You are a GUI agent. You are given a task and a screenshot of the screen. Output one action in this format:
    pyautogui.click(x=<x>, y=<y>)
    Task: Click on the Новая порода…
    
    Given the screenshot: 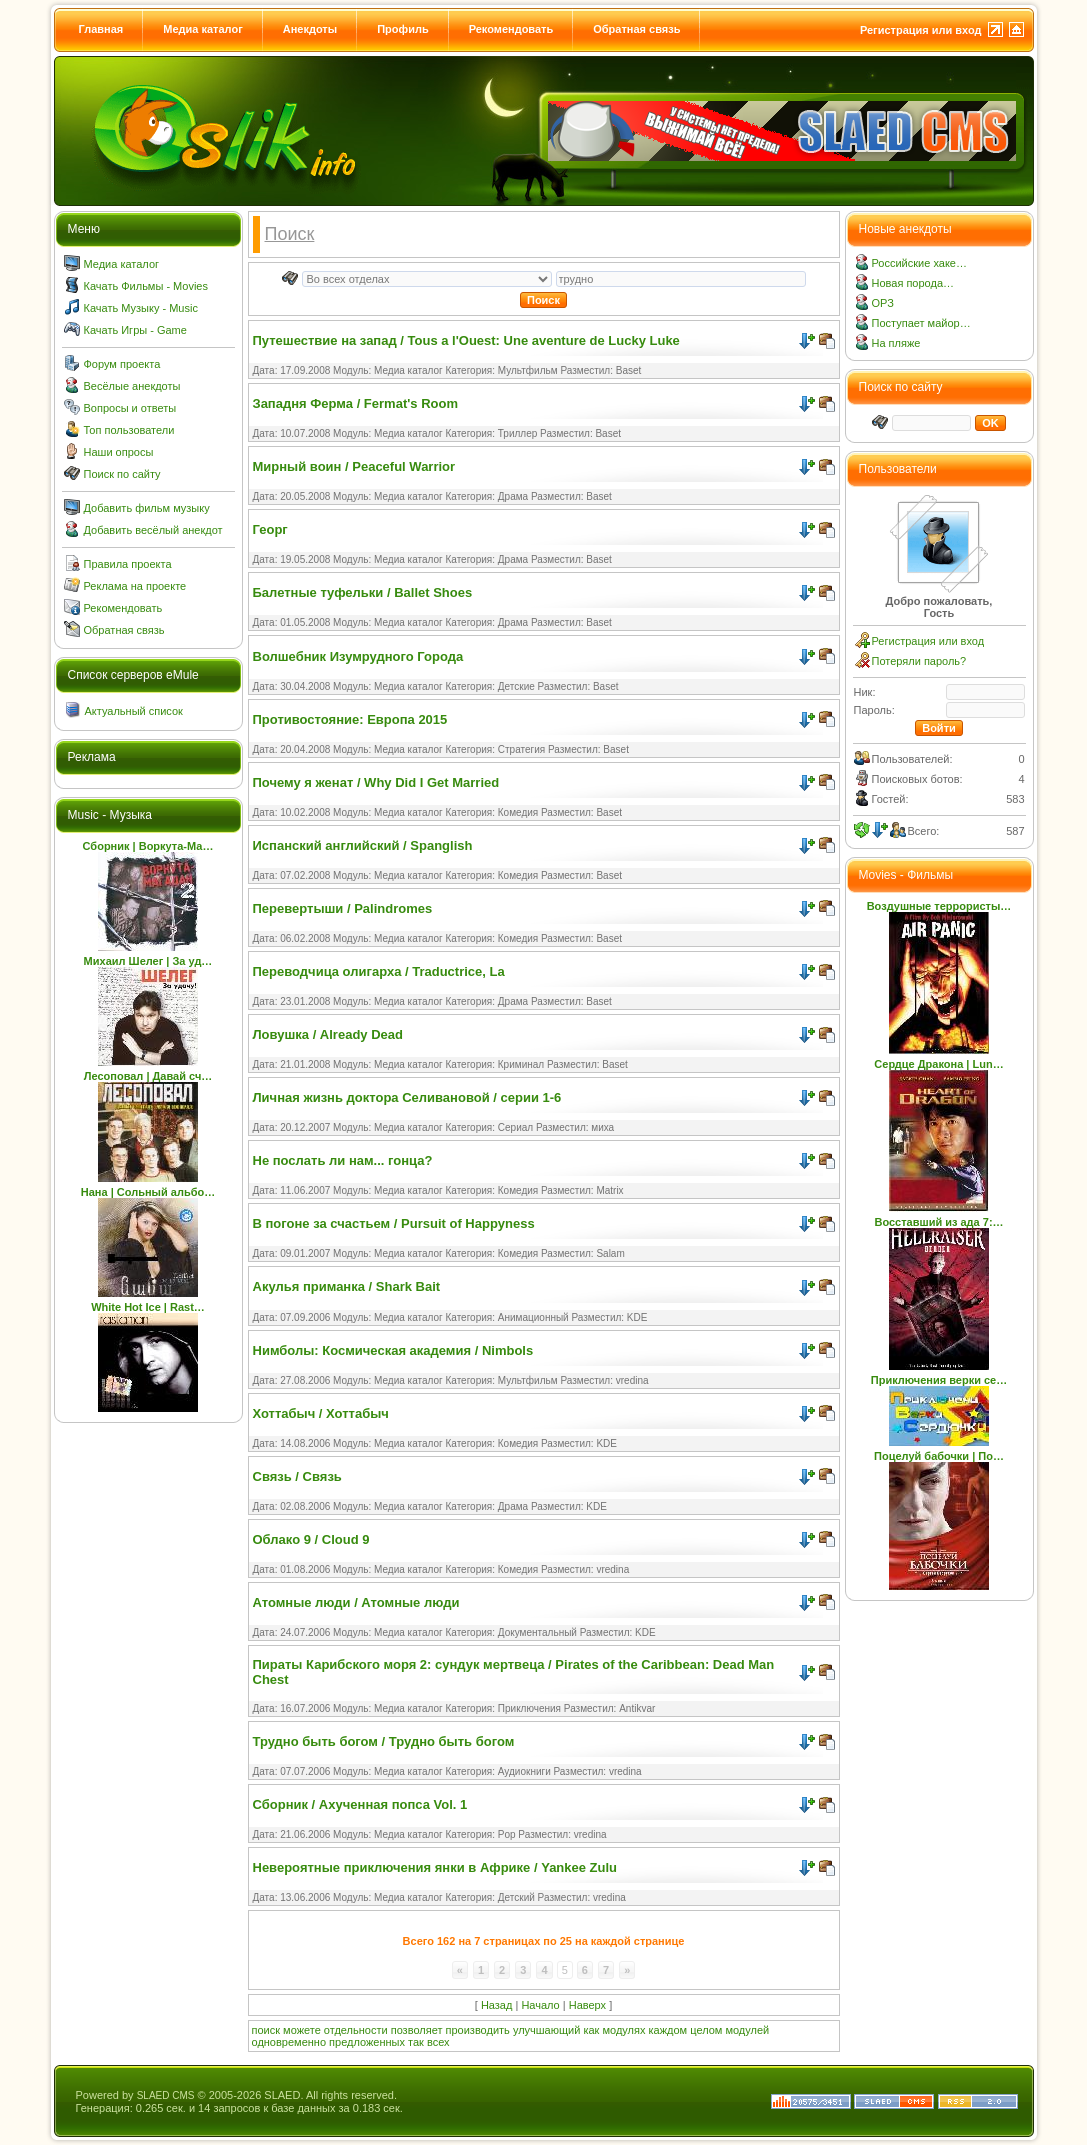 What is the action you would take?
    pyautogui.click(x=913, y=283)
    